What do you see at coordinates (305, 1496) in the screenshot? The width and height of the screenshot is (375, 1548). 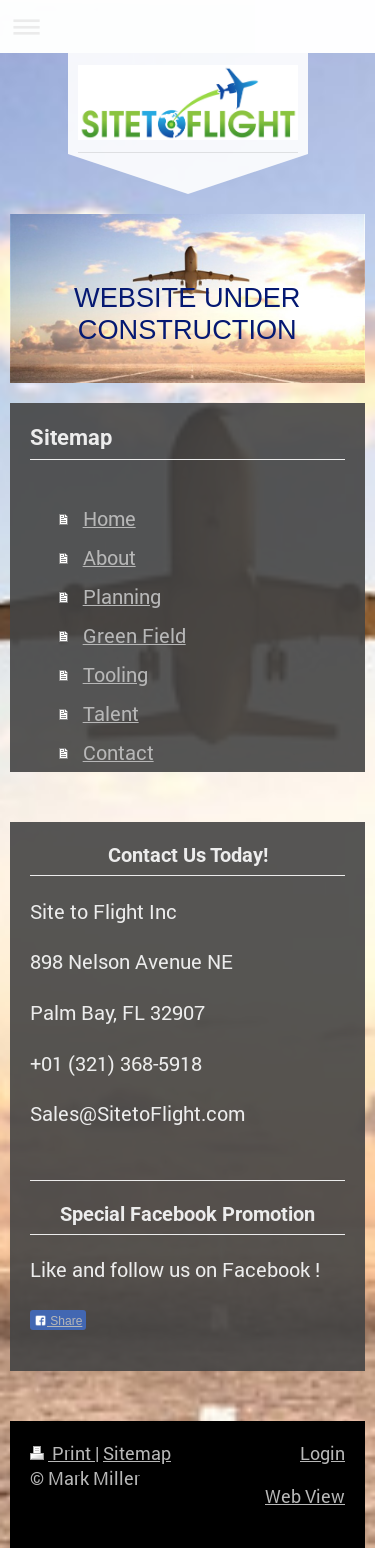 I see `Web View` at bounding box center [305, 1496].